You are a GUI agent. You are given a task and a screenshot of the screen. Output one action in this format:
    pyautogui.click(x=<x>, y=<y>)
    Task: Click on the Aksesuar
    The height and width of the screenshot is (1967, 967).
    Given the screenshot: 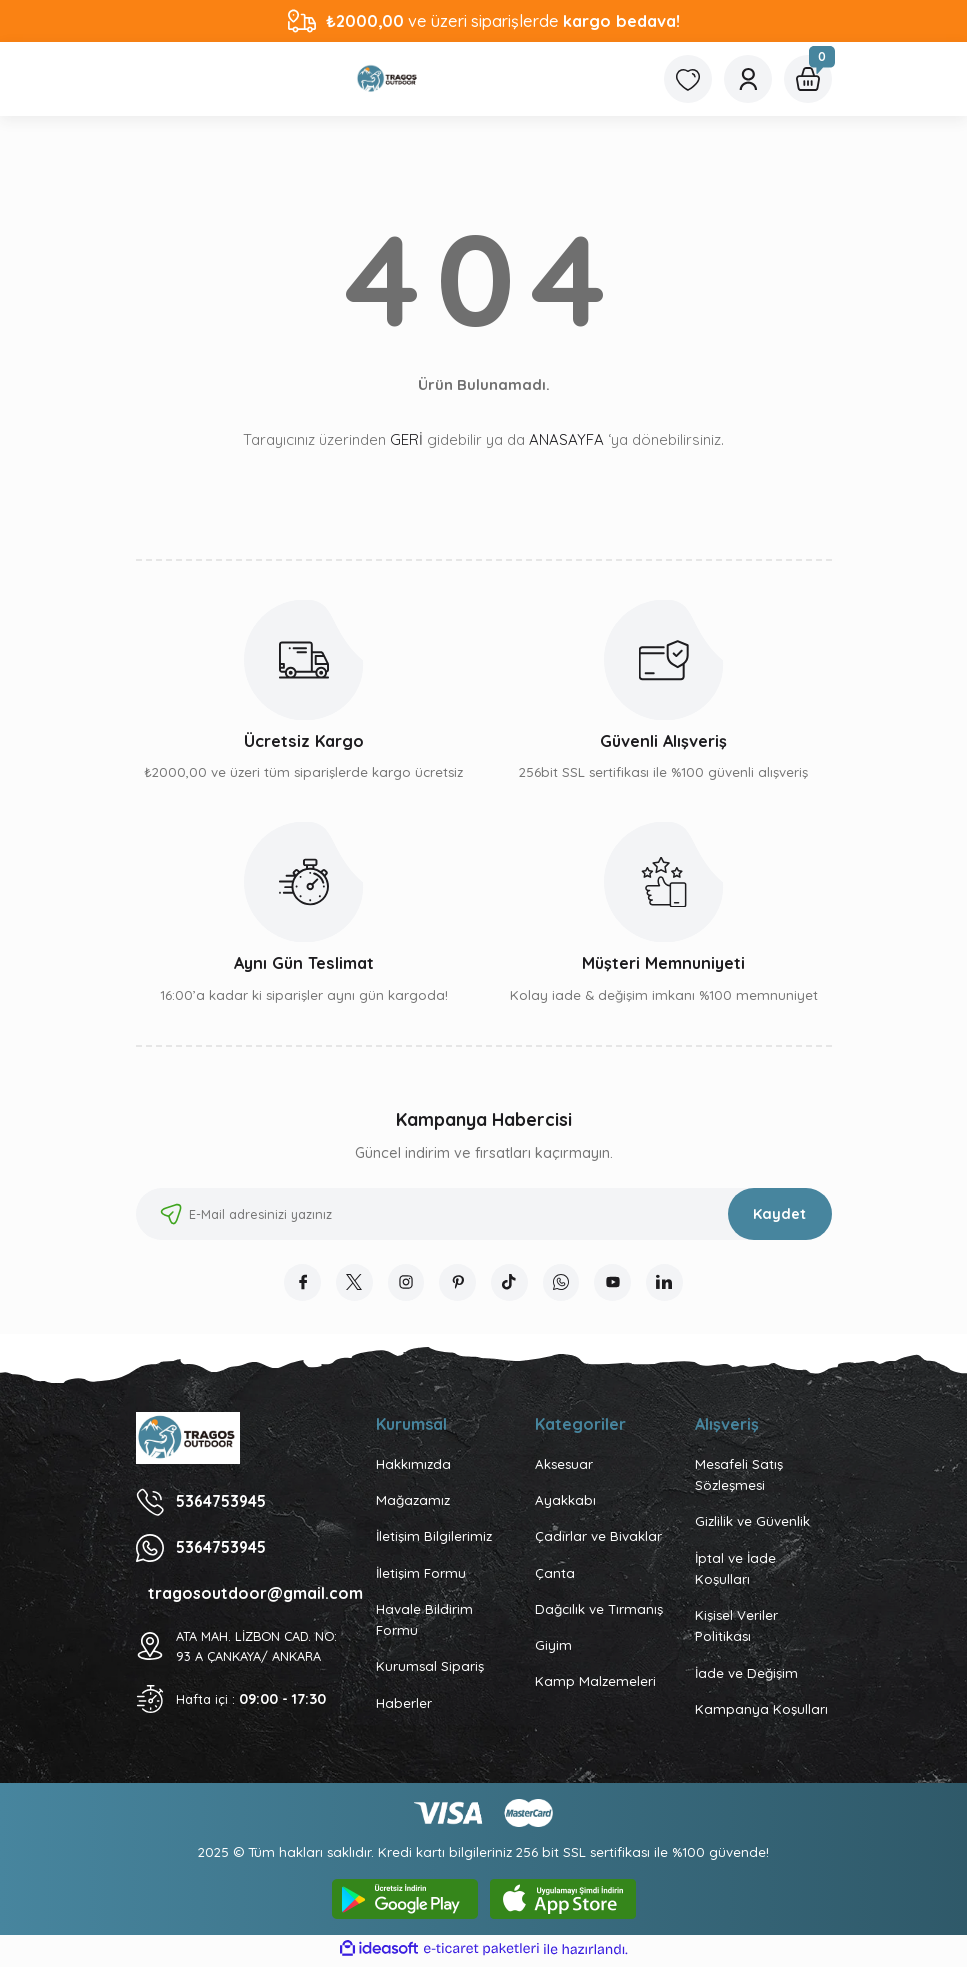 What is the action you would take?
    pyautogui.click(x=564, y=1467)
    